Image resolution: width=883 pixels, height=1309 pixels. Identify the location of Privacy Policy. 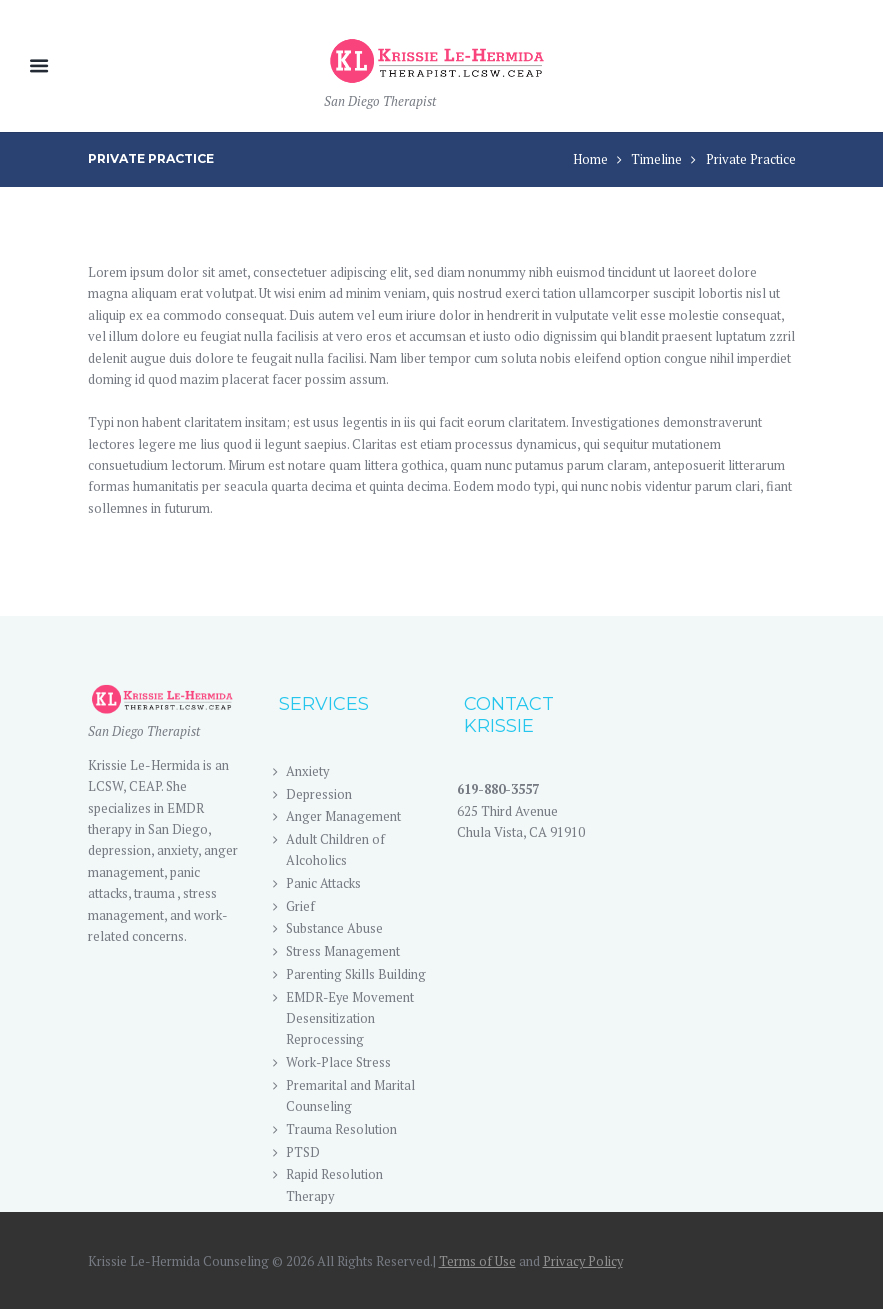
(584, 1262).